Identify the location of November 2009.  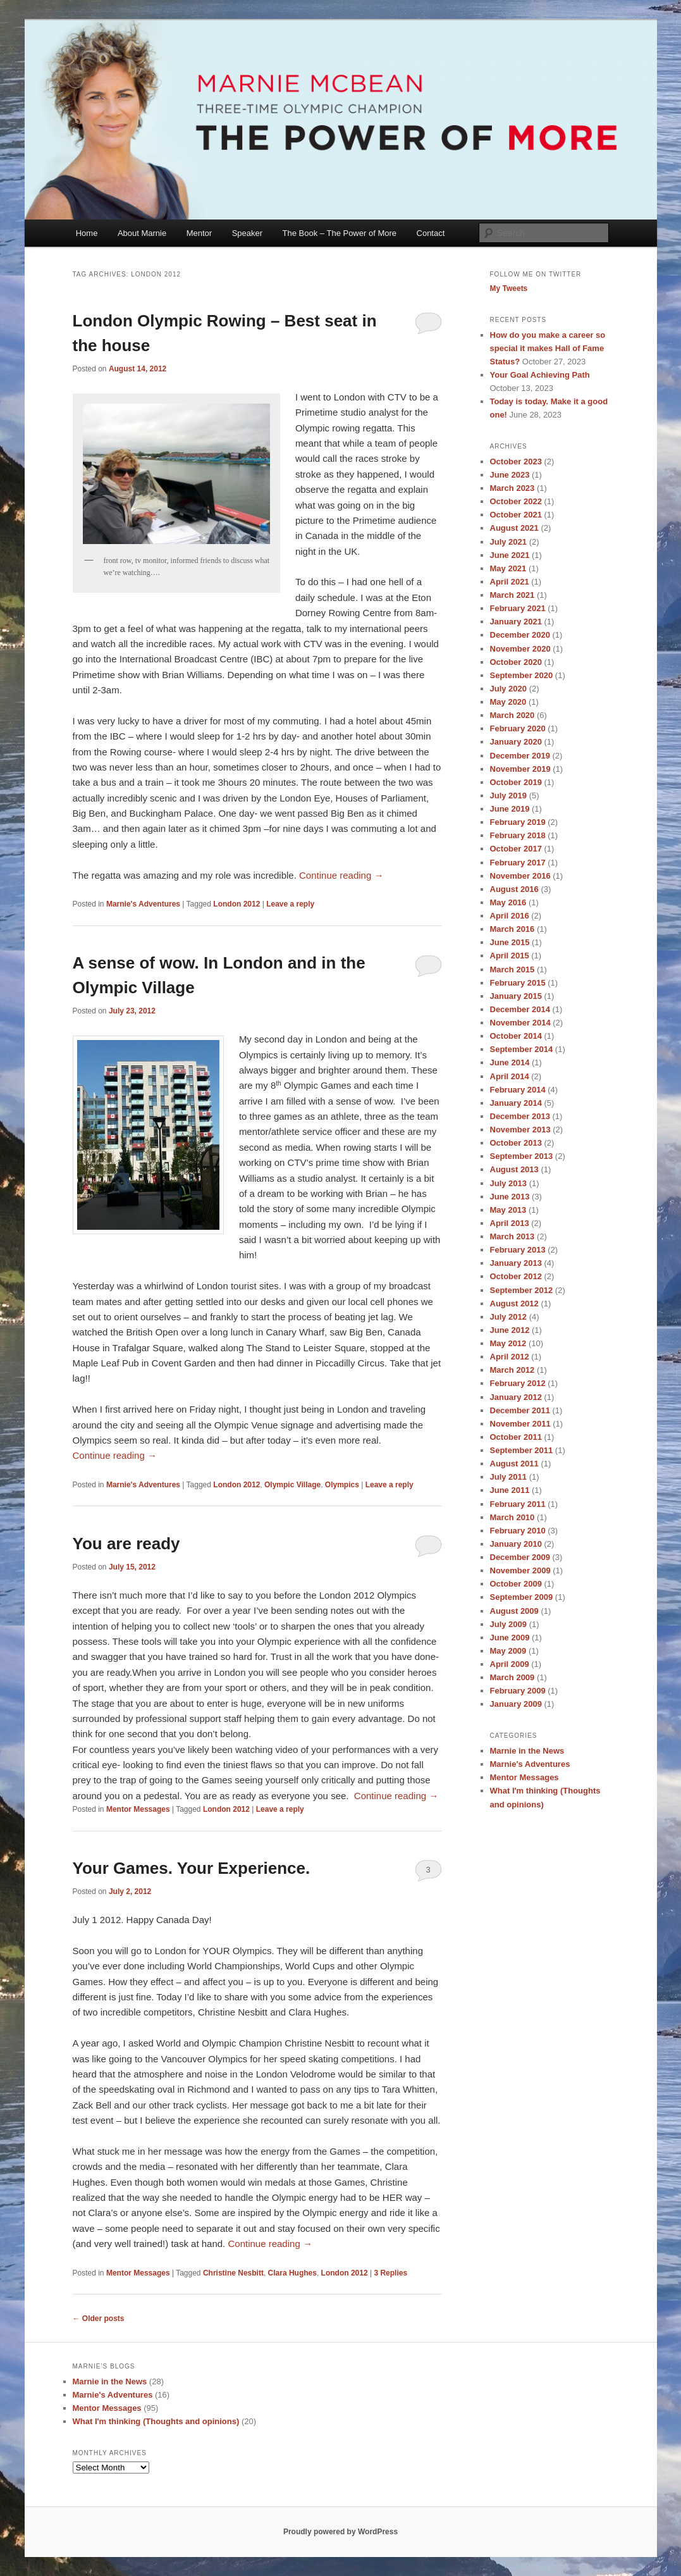
(520, 1570).